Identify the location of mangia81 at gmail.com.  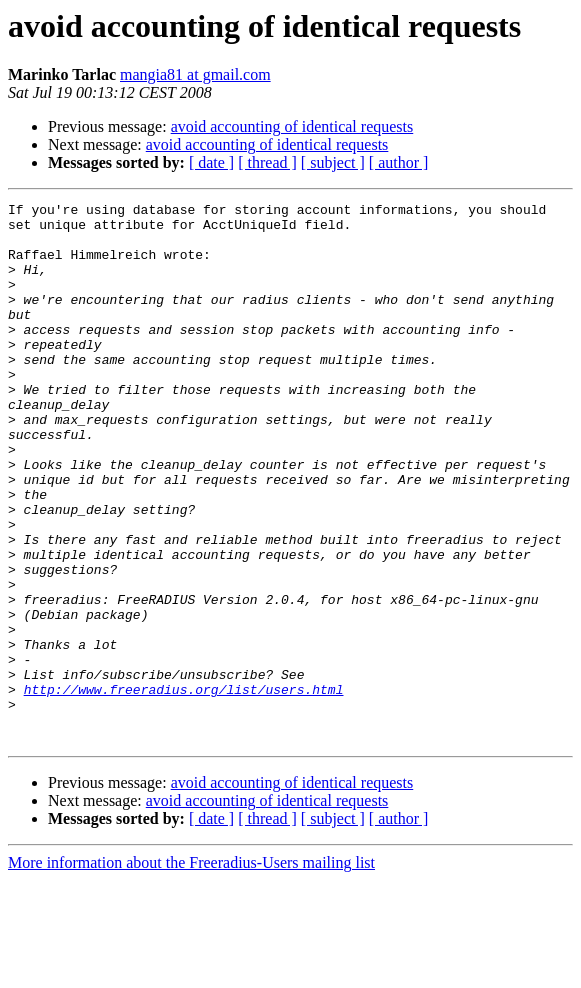
(195, 74).